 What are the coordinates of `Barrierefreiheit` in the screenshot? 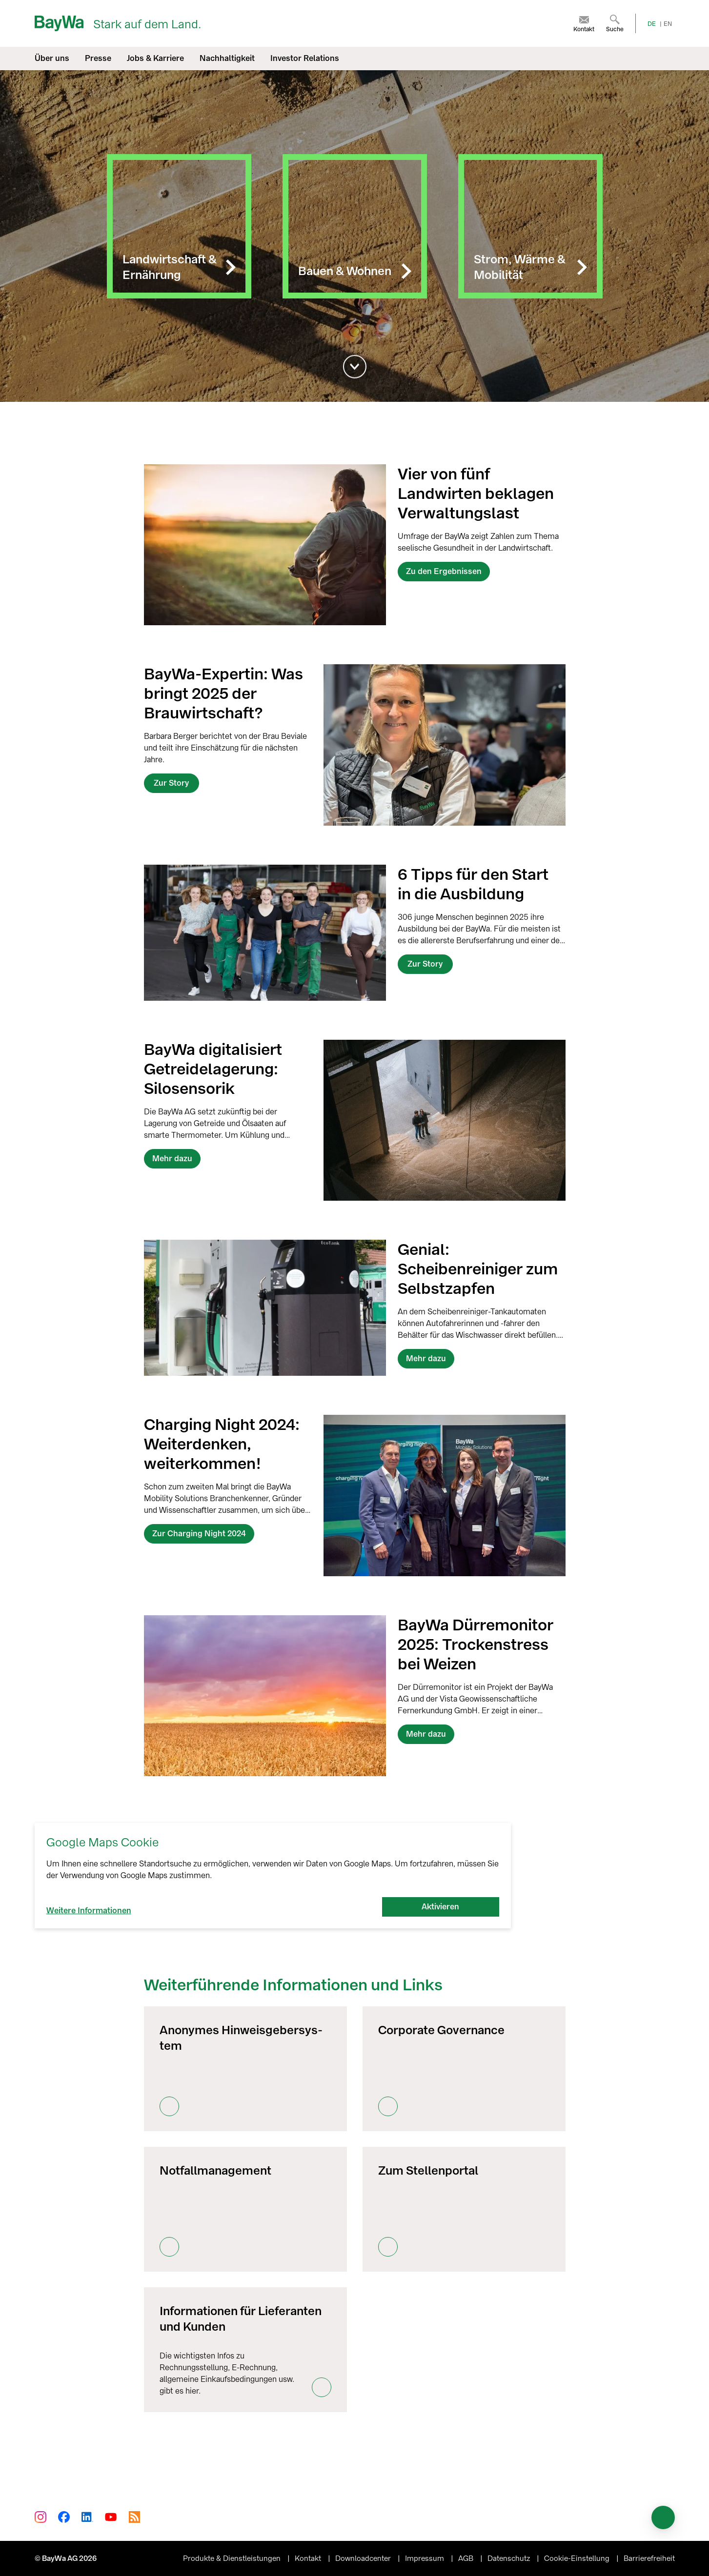 It's located at (649, 2558).